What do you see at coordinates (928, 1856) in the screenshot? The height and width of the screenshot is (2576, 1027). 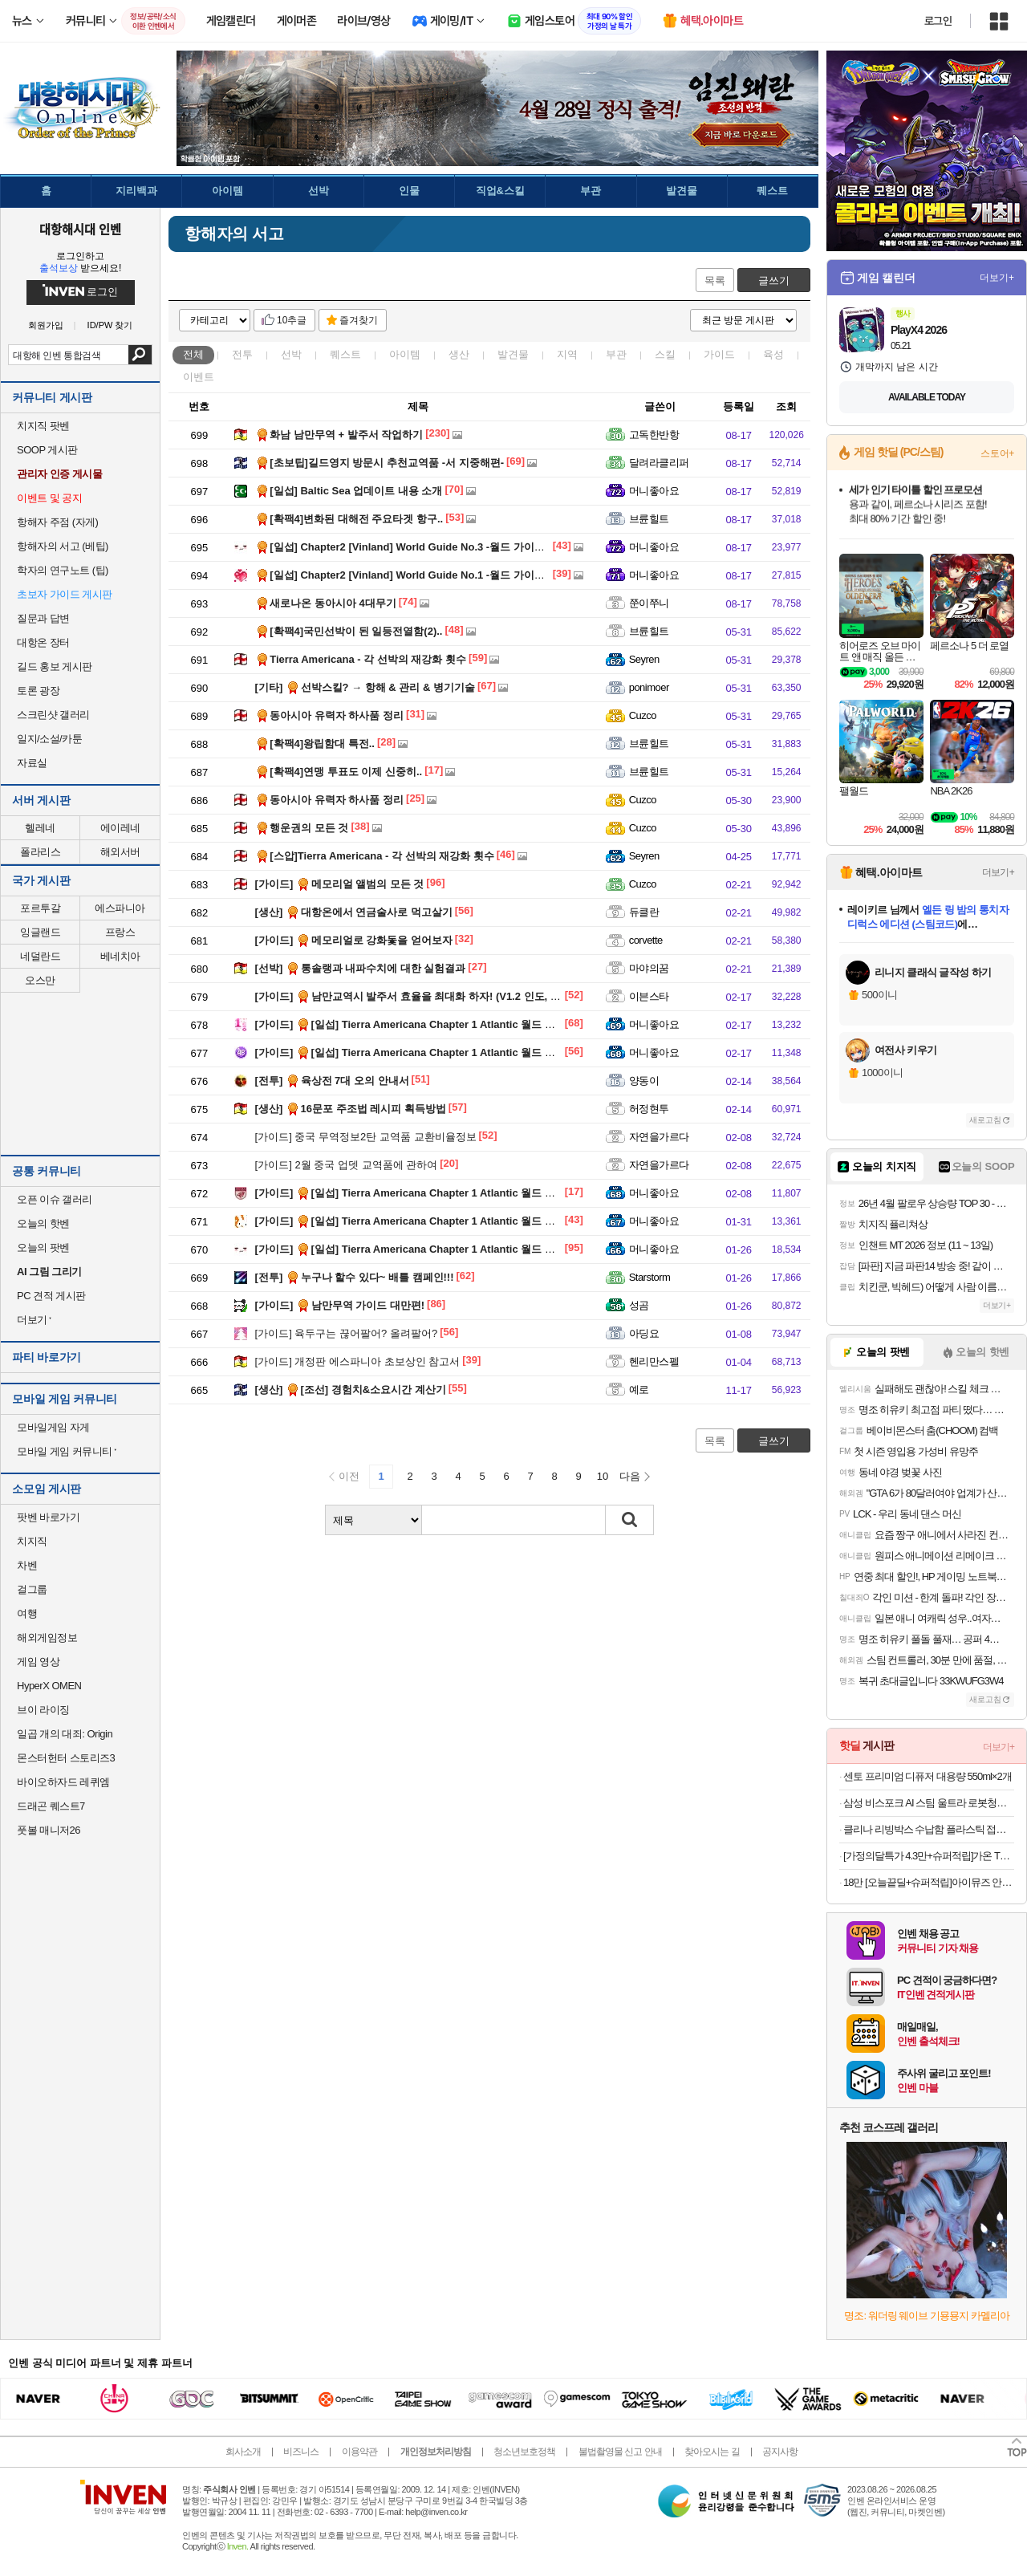 I see `[가정의달특가 4.3만+슈퍼적립]가온 TPE 카매트 오니핏 발매트 발판 고무 차량 코일 바닥 앞좌석` at bounding box center [928, 1856].